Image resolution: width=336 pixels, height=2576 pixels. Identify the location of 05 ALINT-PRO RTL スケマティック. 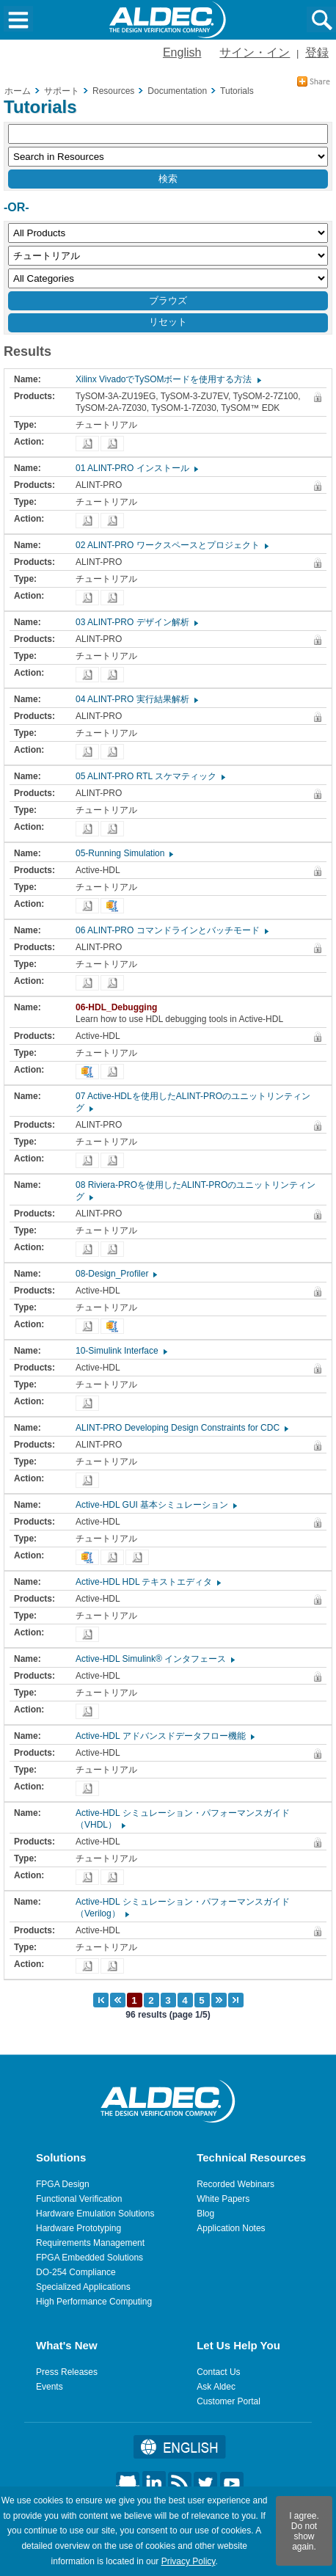
(150, 776).